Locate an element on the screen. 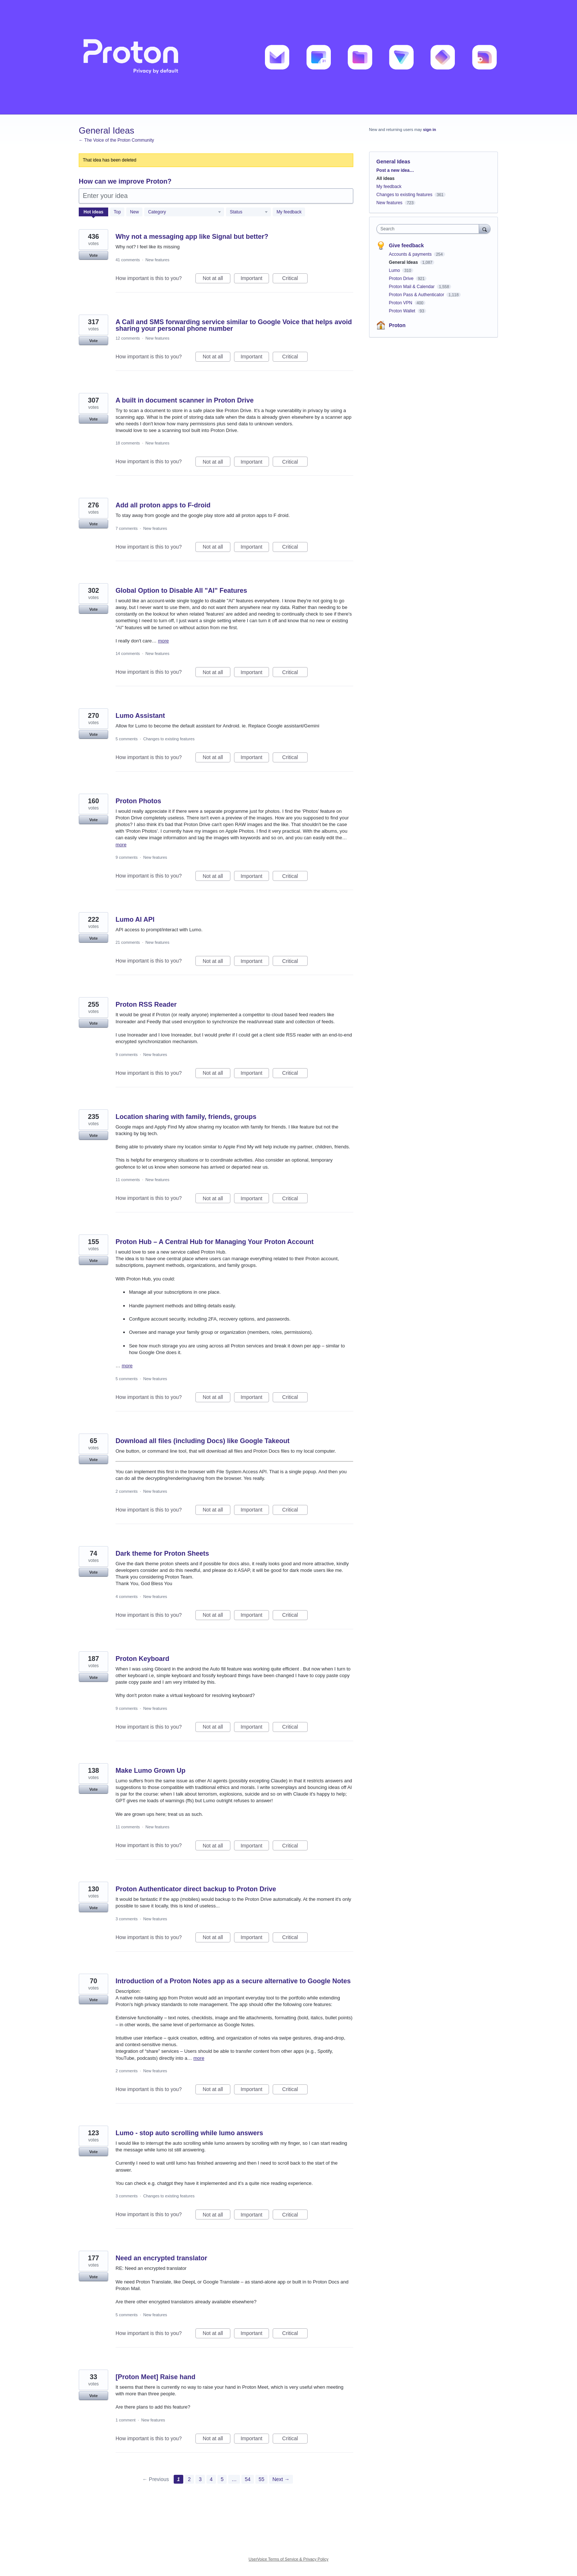 This screenshot has height=2576, width=577. [combobox] is located at coordinates (429, 228).